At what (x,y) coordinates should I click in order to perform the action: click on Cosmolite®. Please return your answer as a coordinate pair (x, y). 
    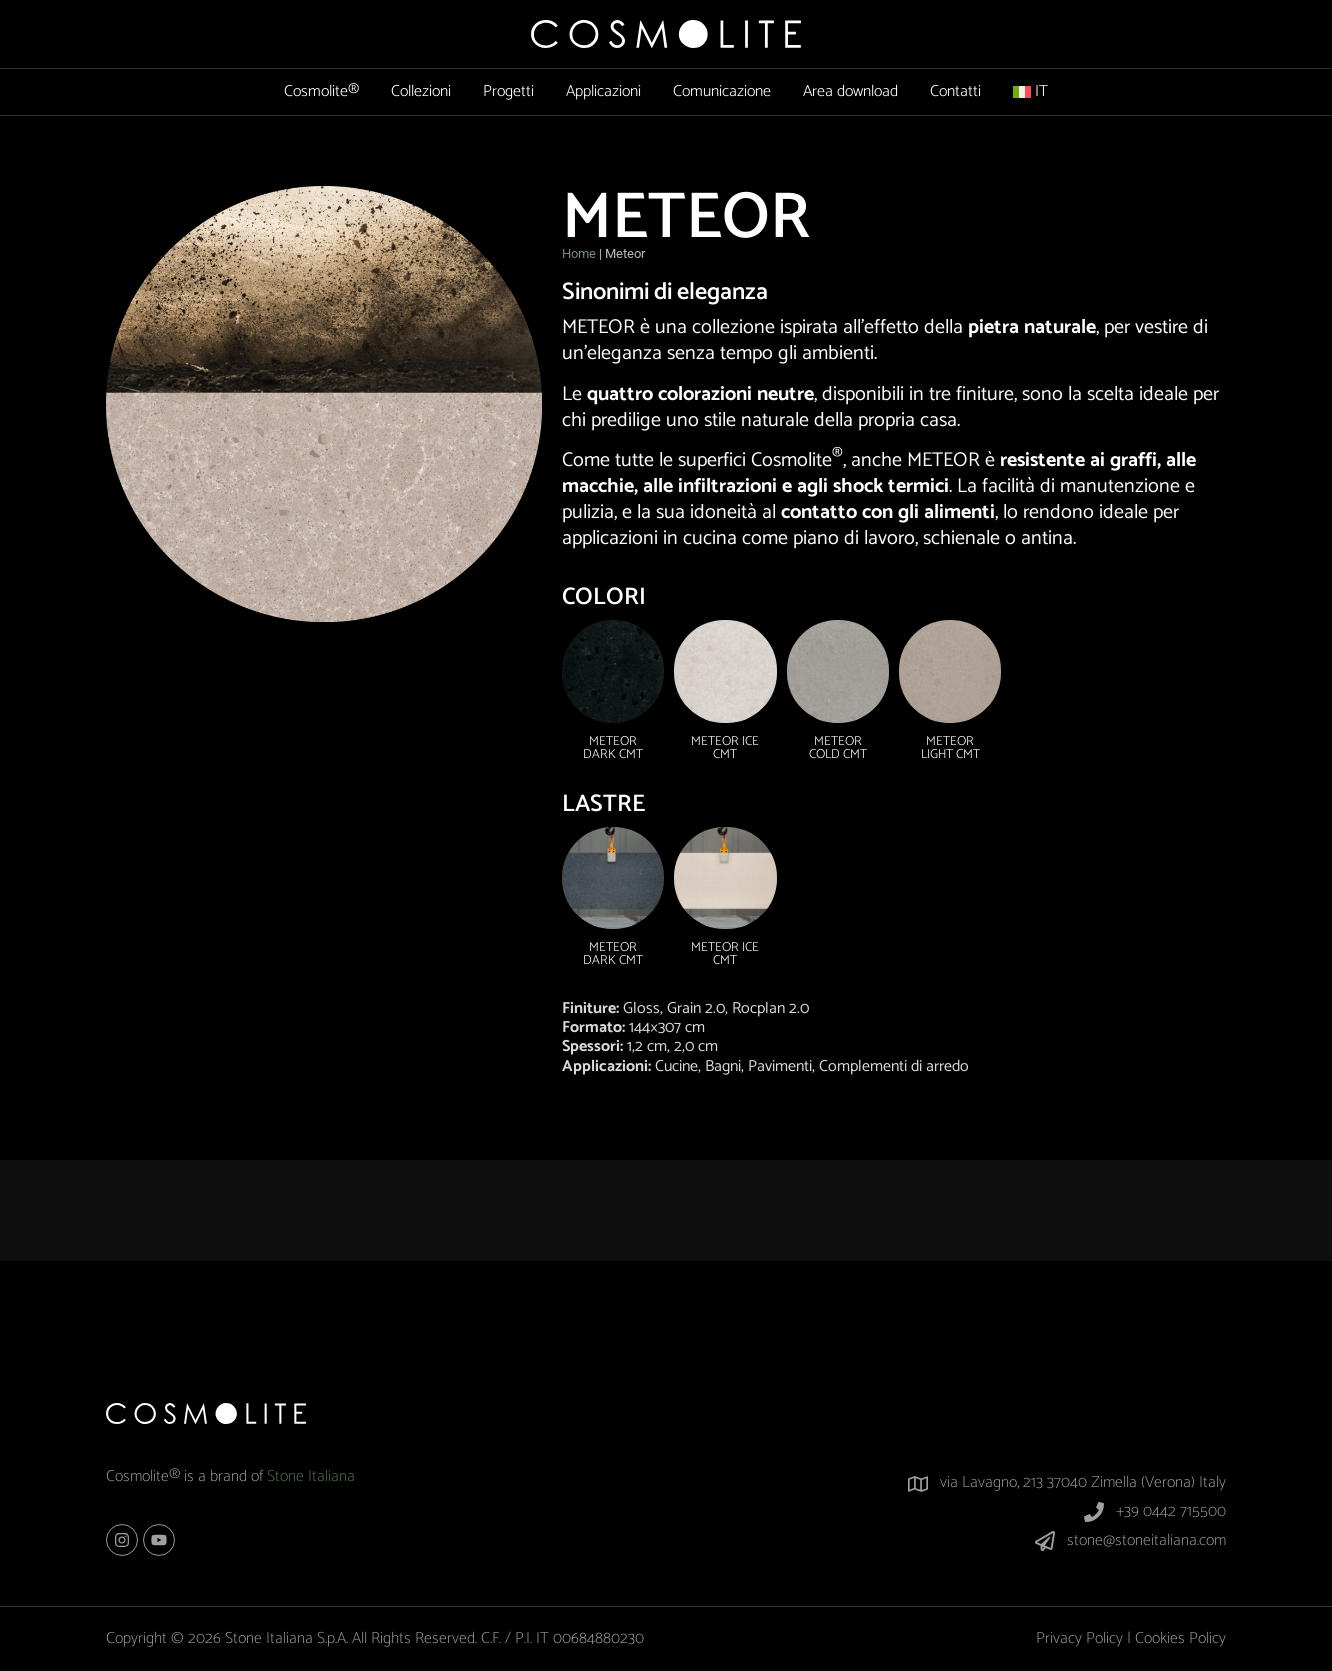
    Looking at the image, I should click on (321, 91).